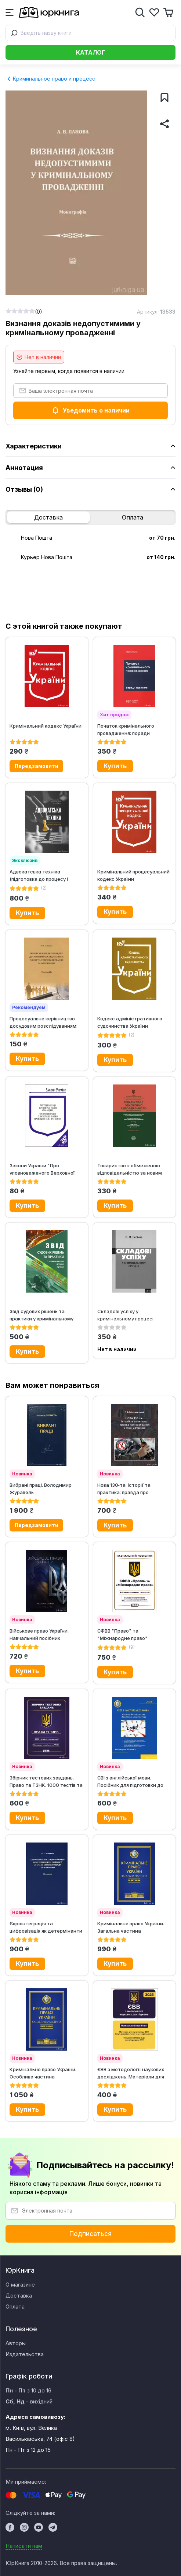  Describe the element at coordinates (42, 1169) in the screenshot. I see `Закони України "Про уповноваженого Верховної Ради України з прав...` at that location.